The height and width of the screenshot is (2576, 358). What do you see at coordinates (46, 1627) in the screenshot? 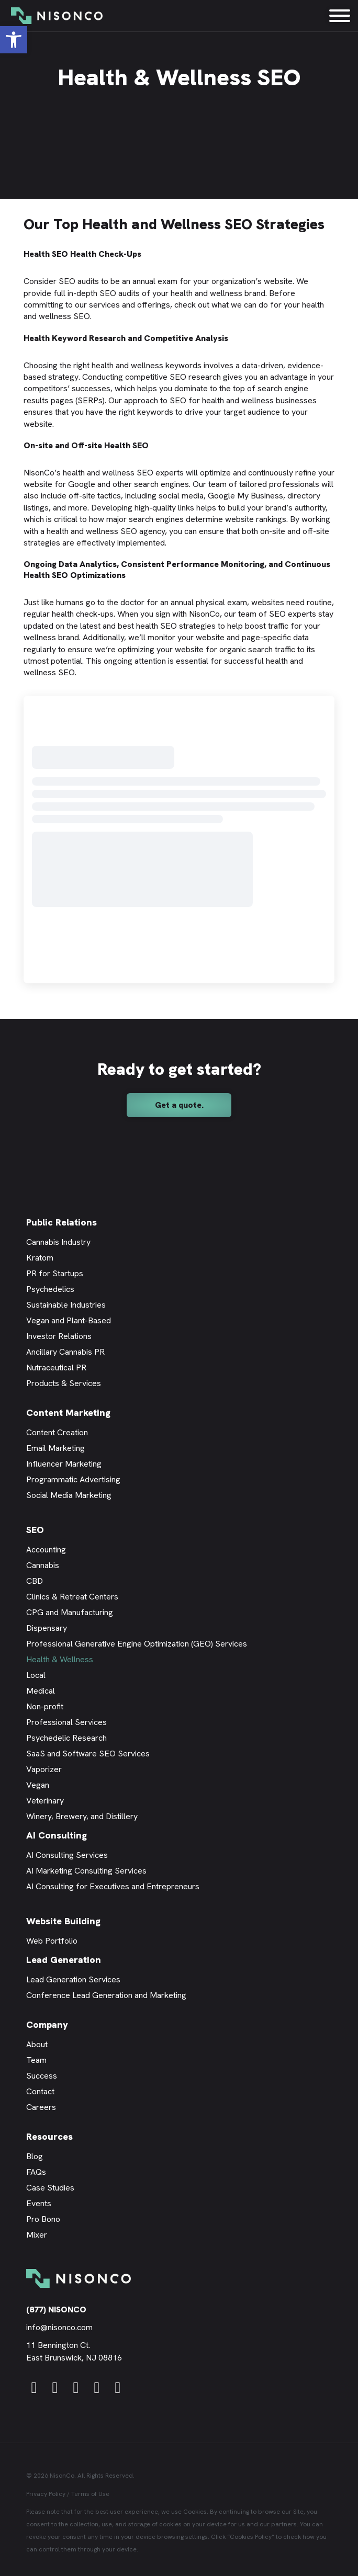
I see `Dispensary` at bounding box center [46, 1627].